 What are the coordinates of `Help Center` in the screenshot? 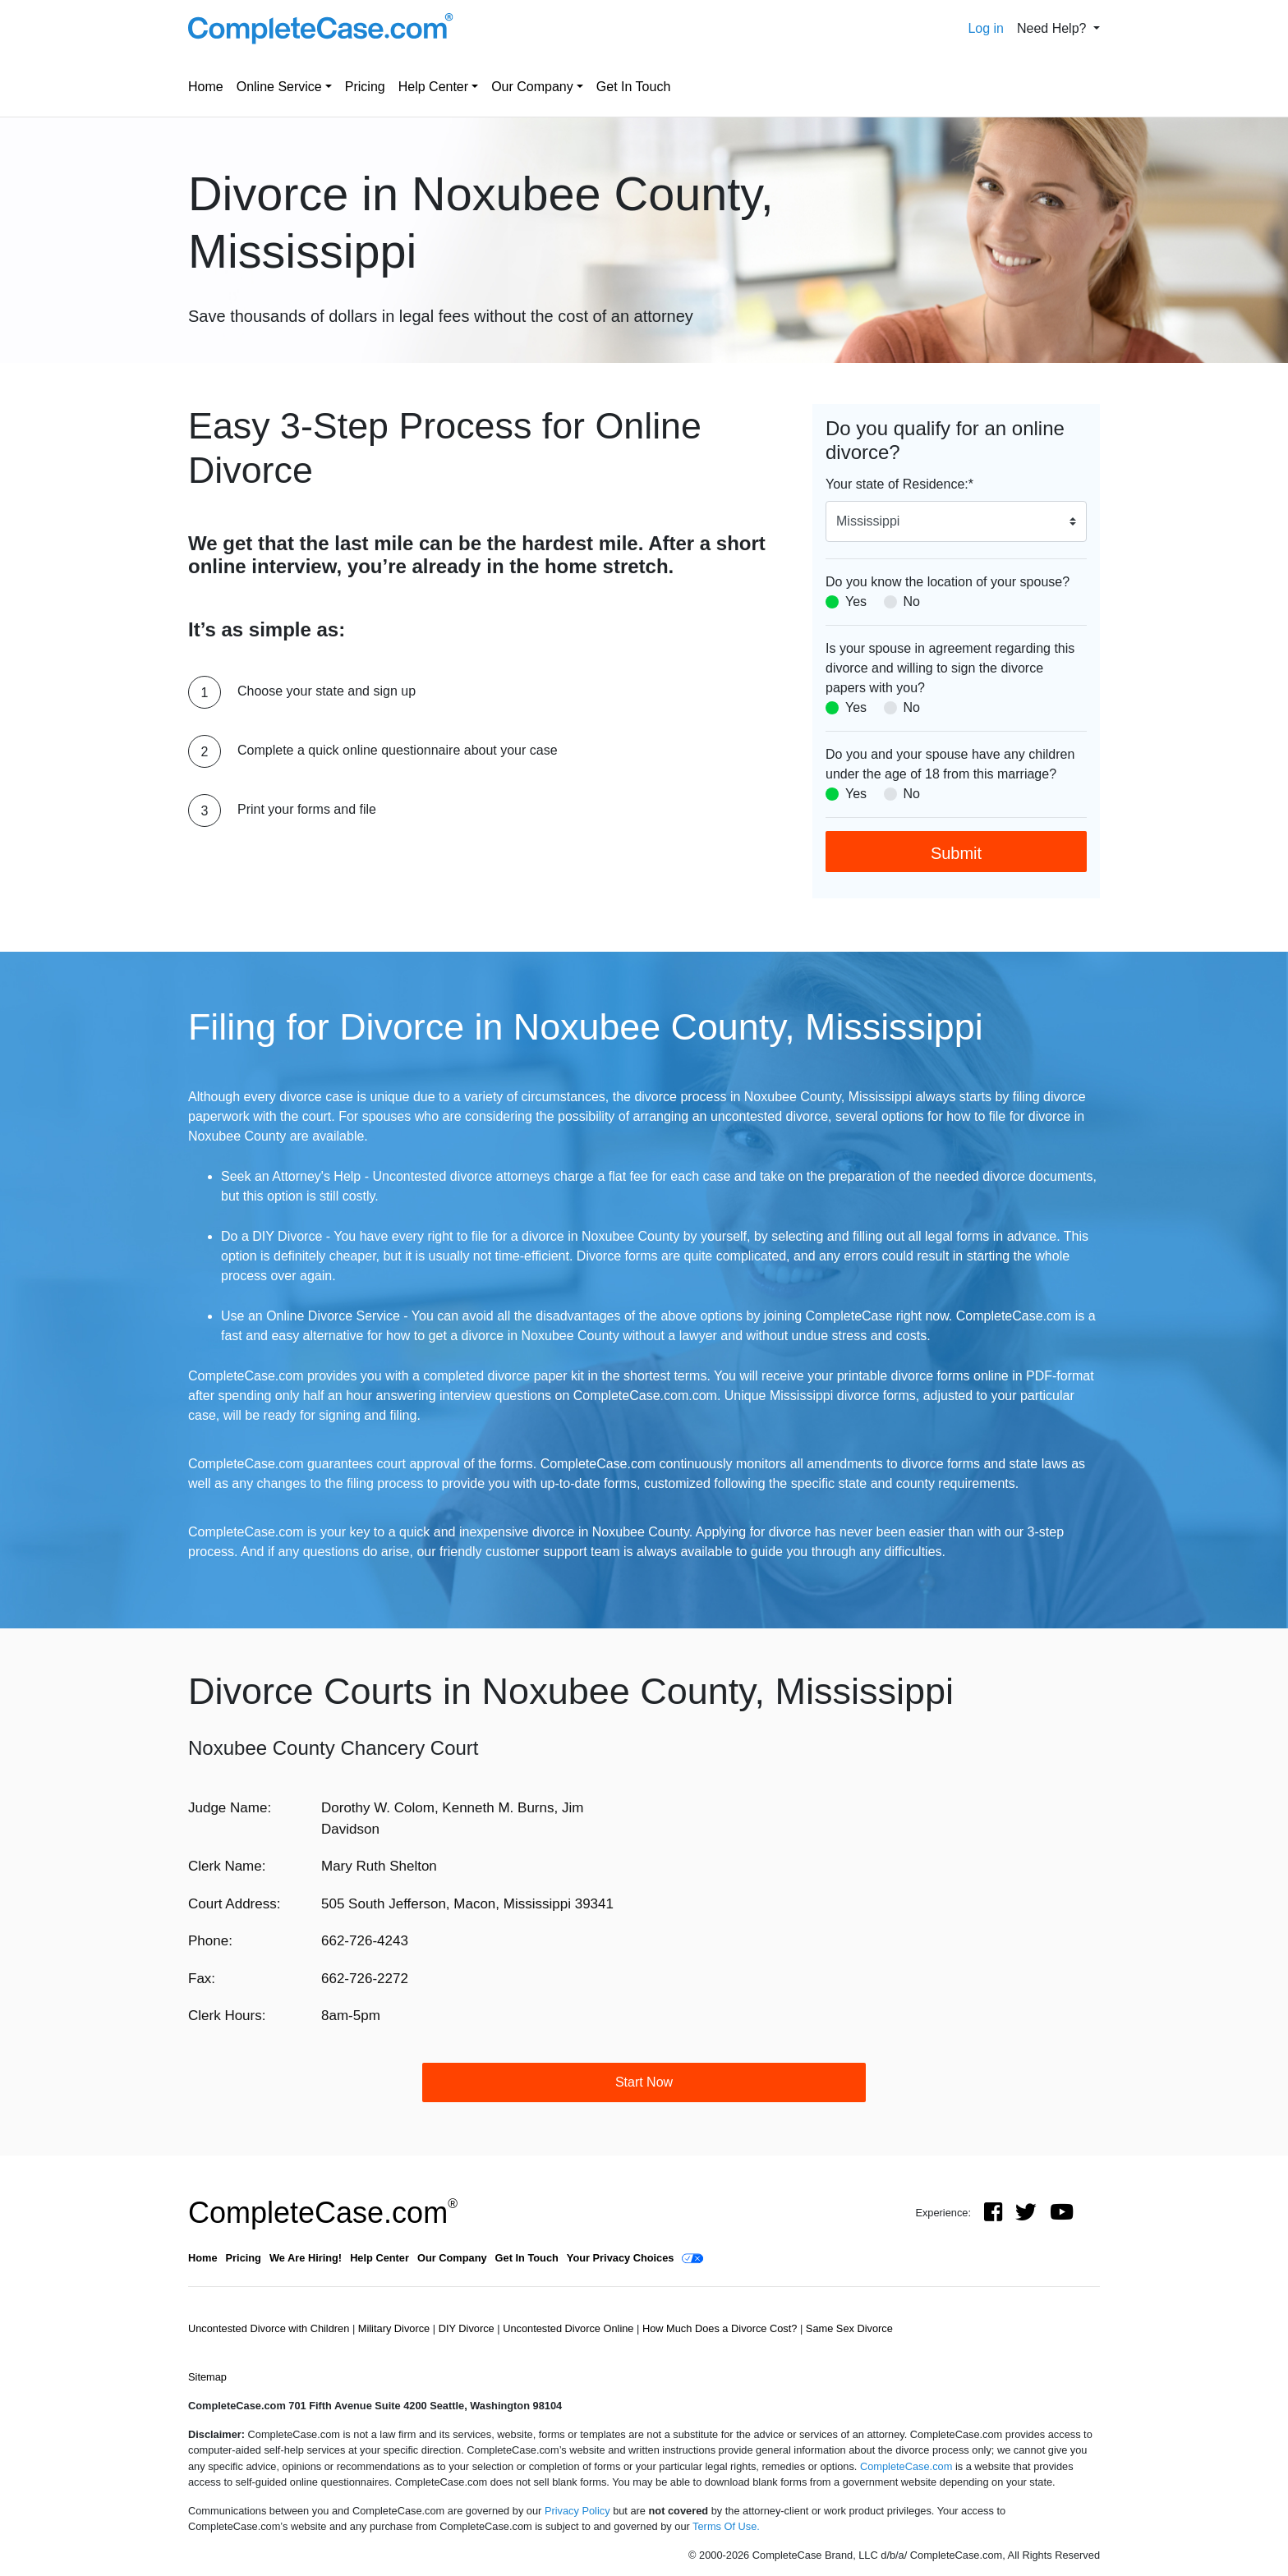 It's located at (433, 87).